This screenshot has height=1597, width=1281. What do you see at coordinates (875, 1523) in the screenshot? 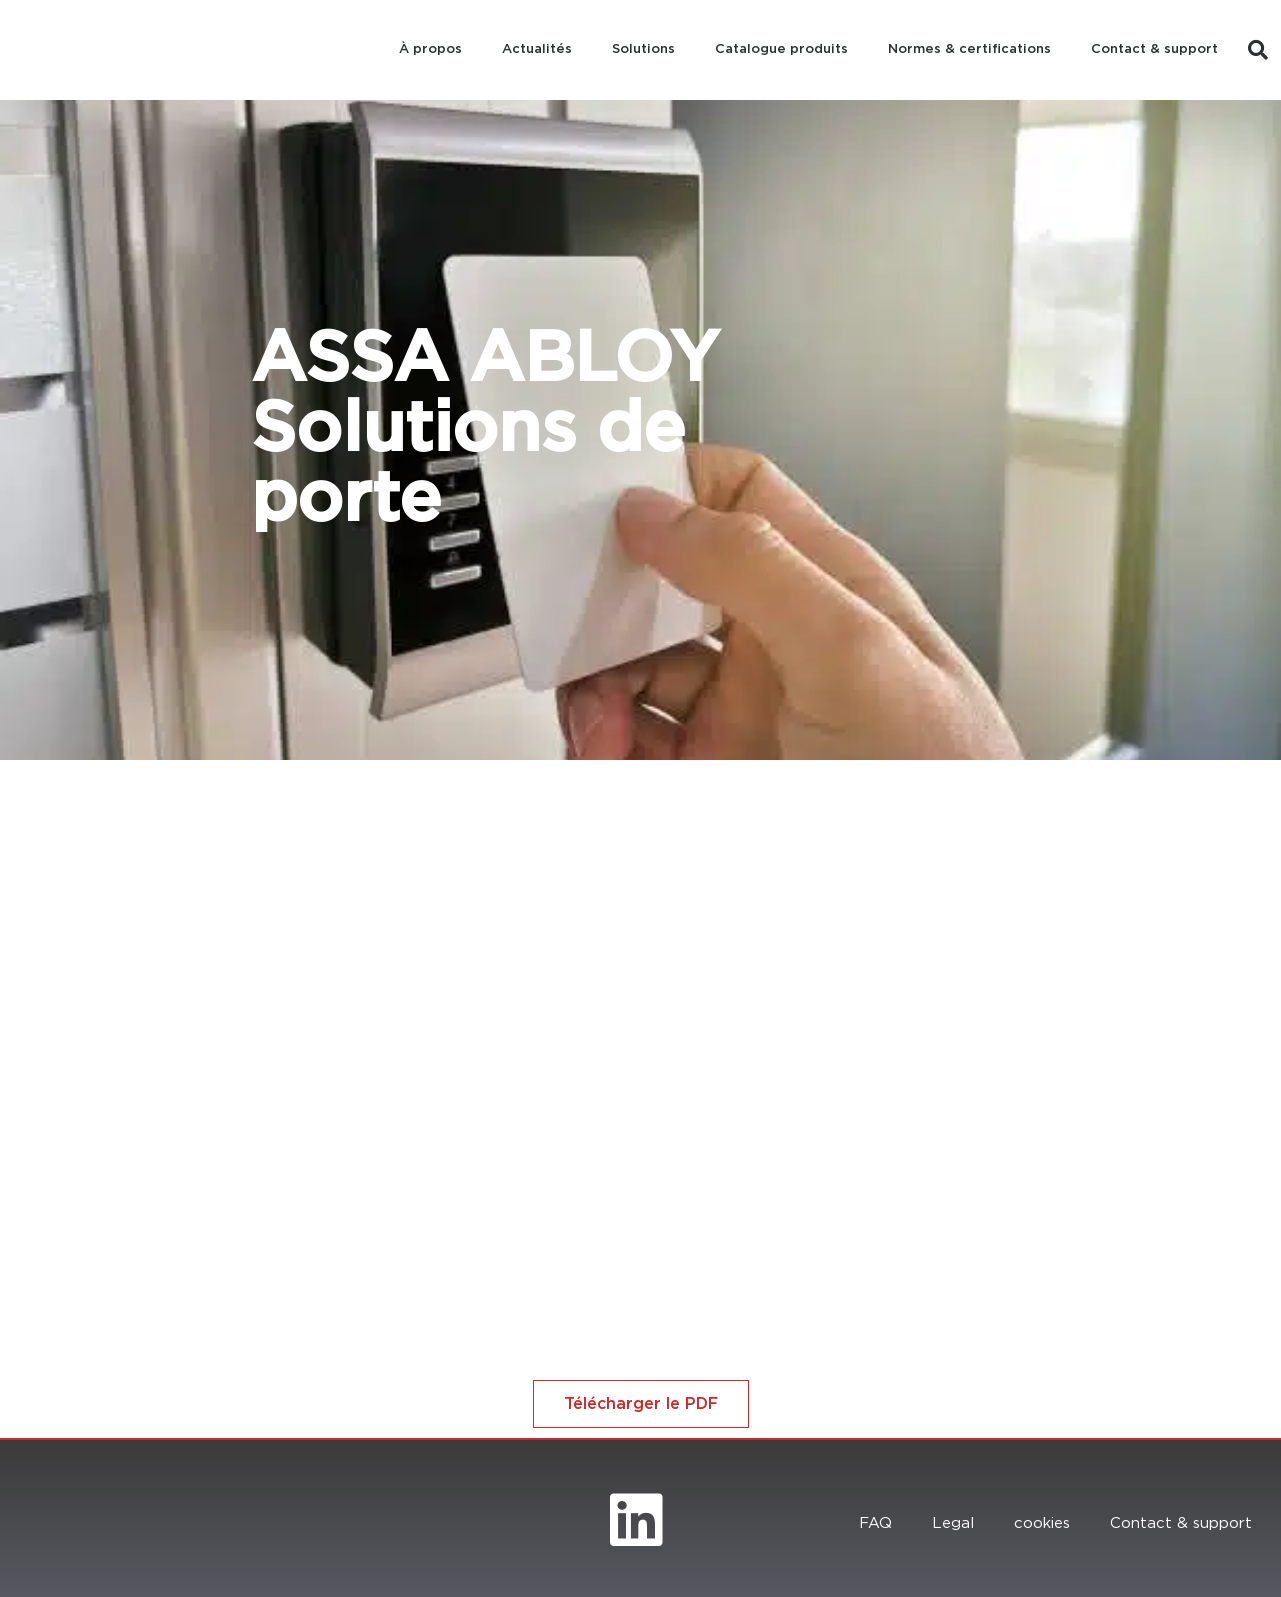
I see `FAQ` at bounding box center [875, 1523].